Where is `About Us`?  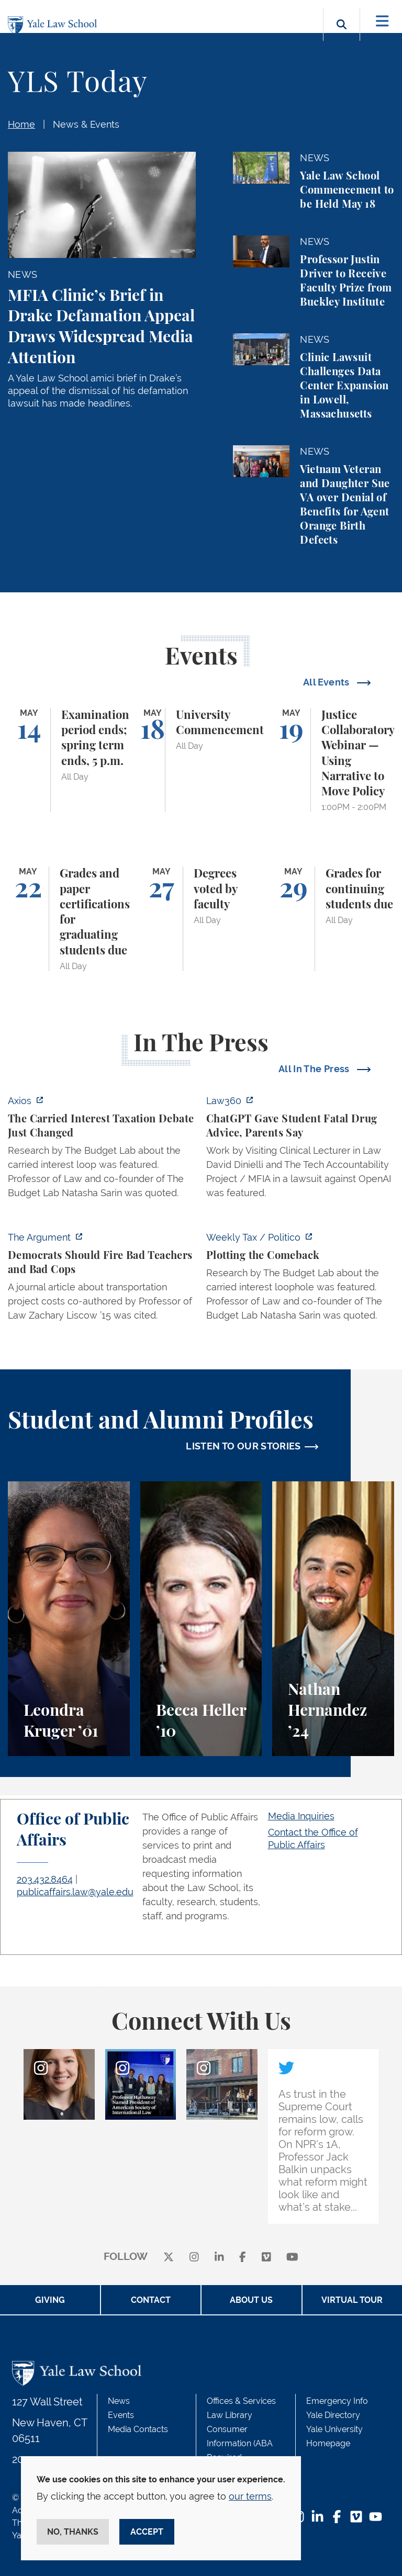 About Us is located at coordinates (251, 2300).